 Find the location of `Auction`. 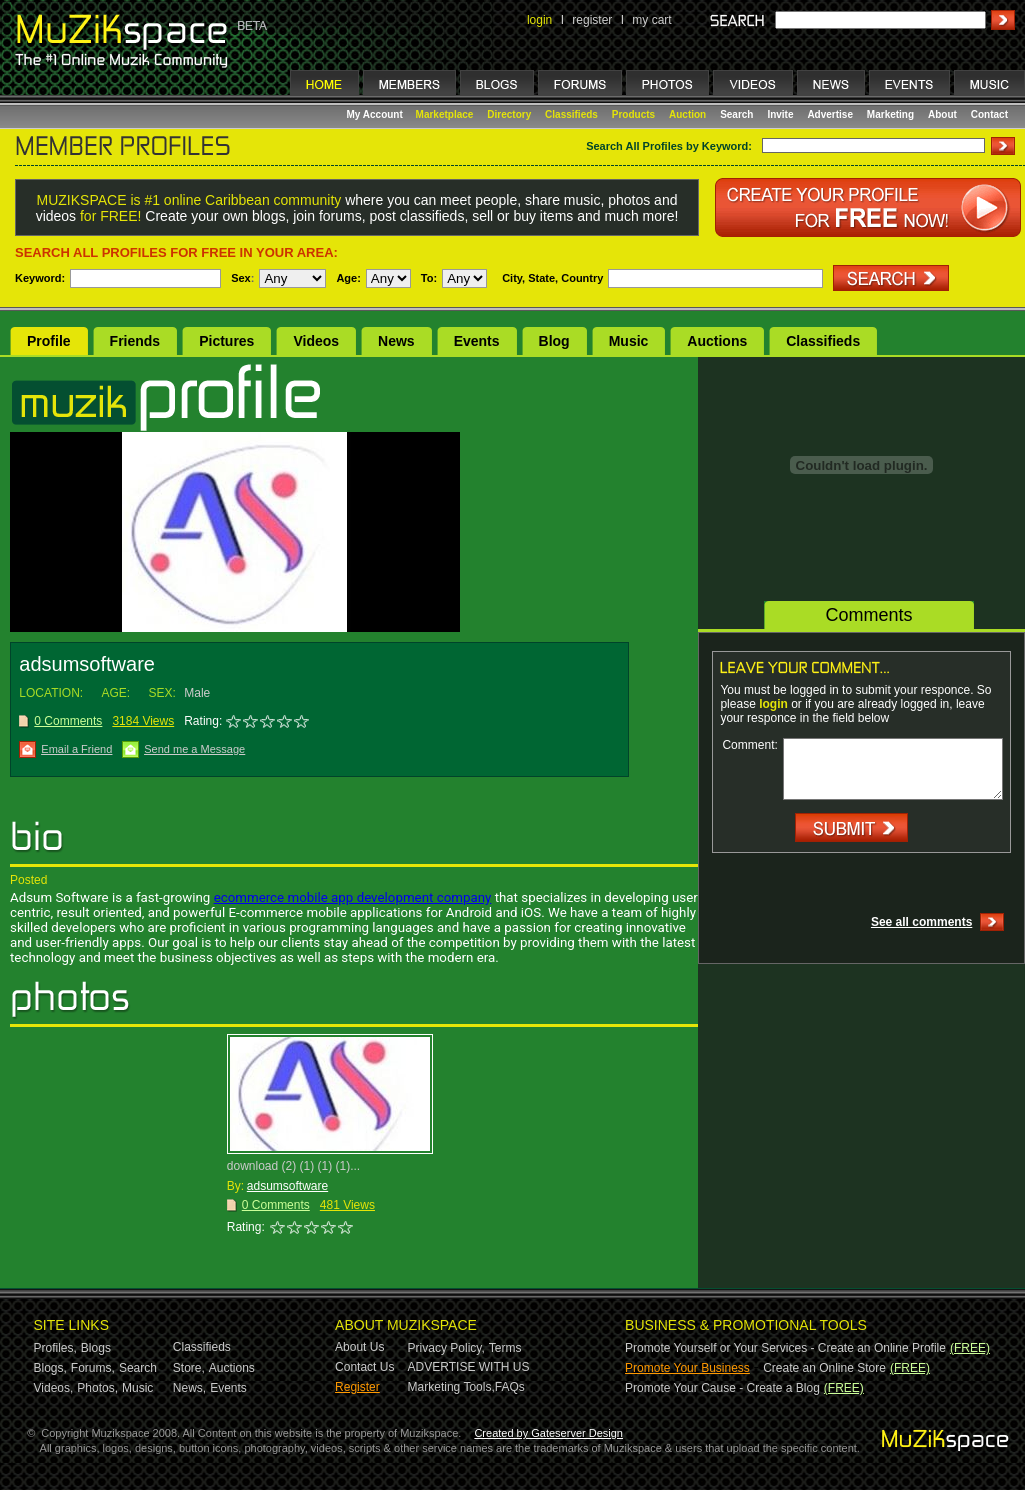

Auction is located at coordinates (687, 114).